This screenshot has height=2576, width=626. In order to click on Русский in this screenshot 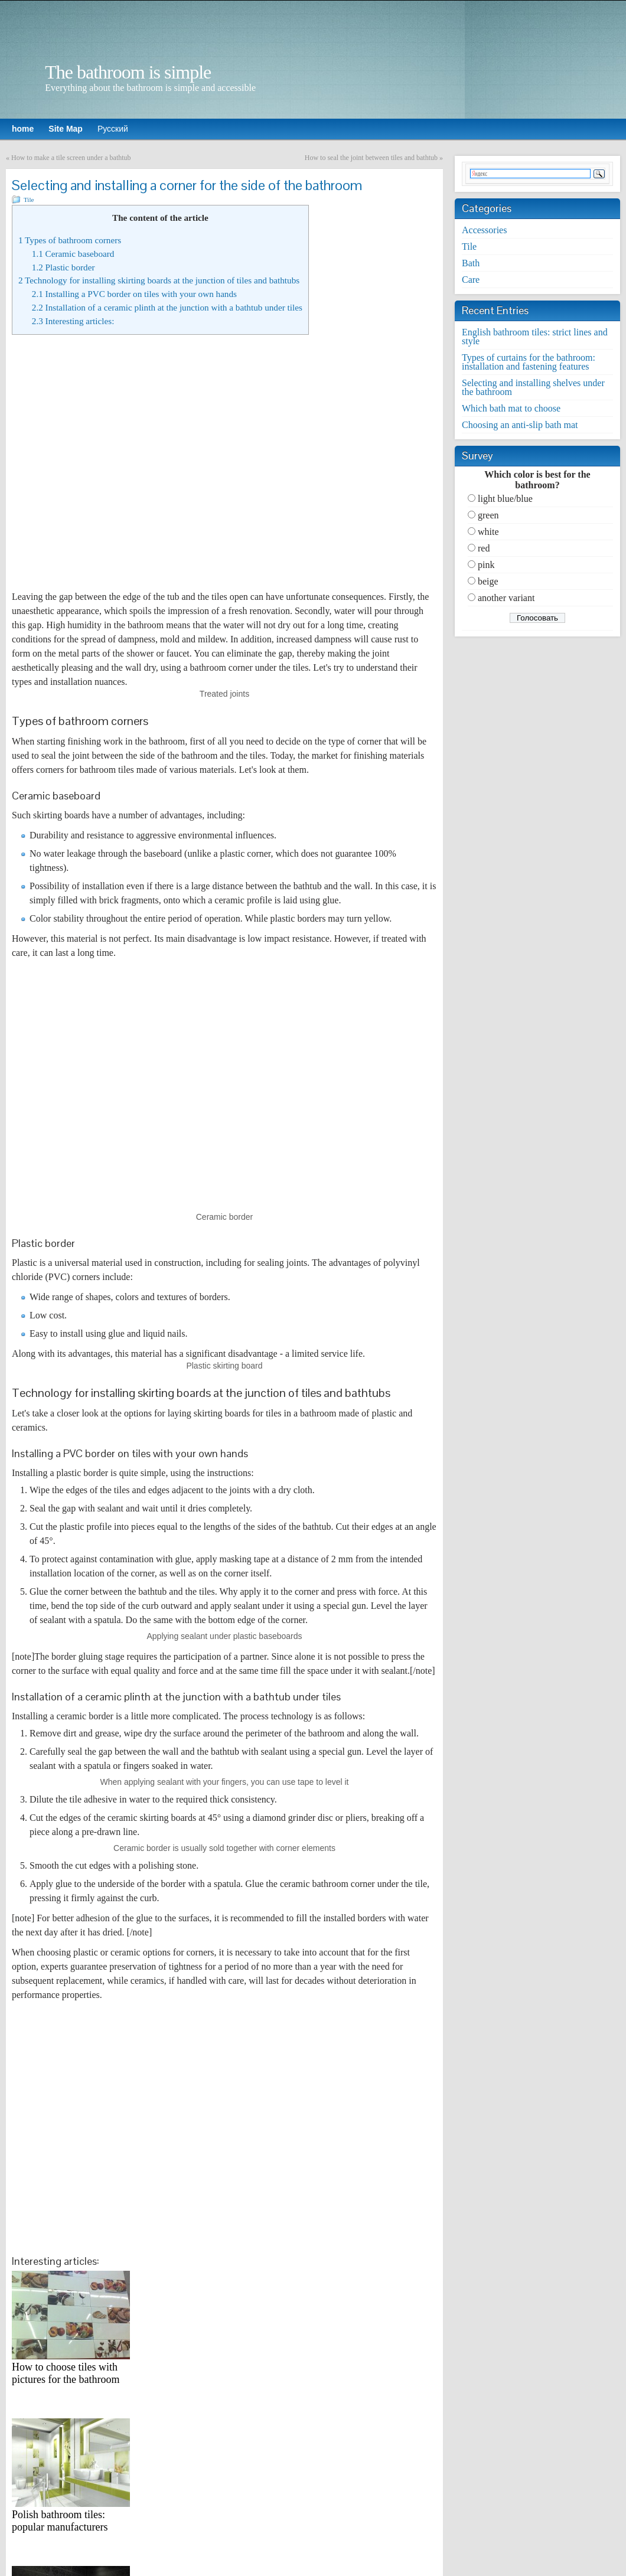, I will do `click(112, 128)`.